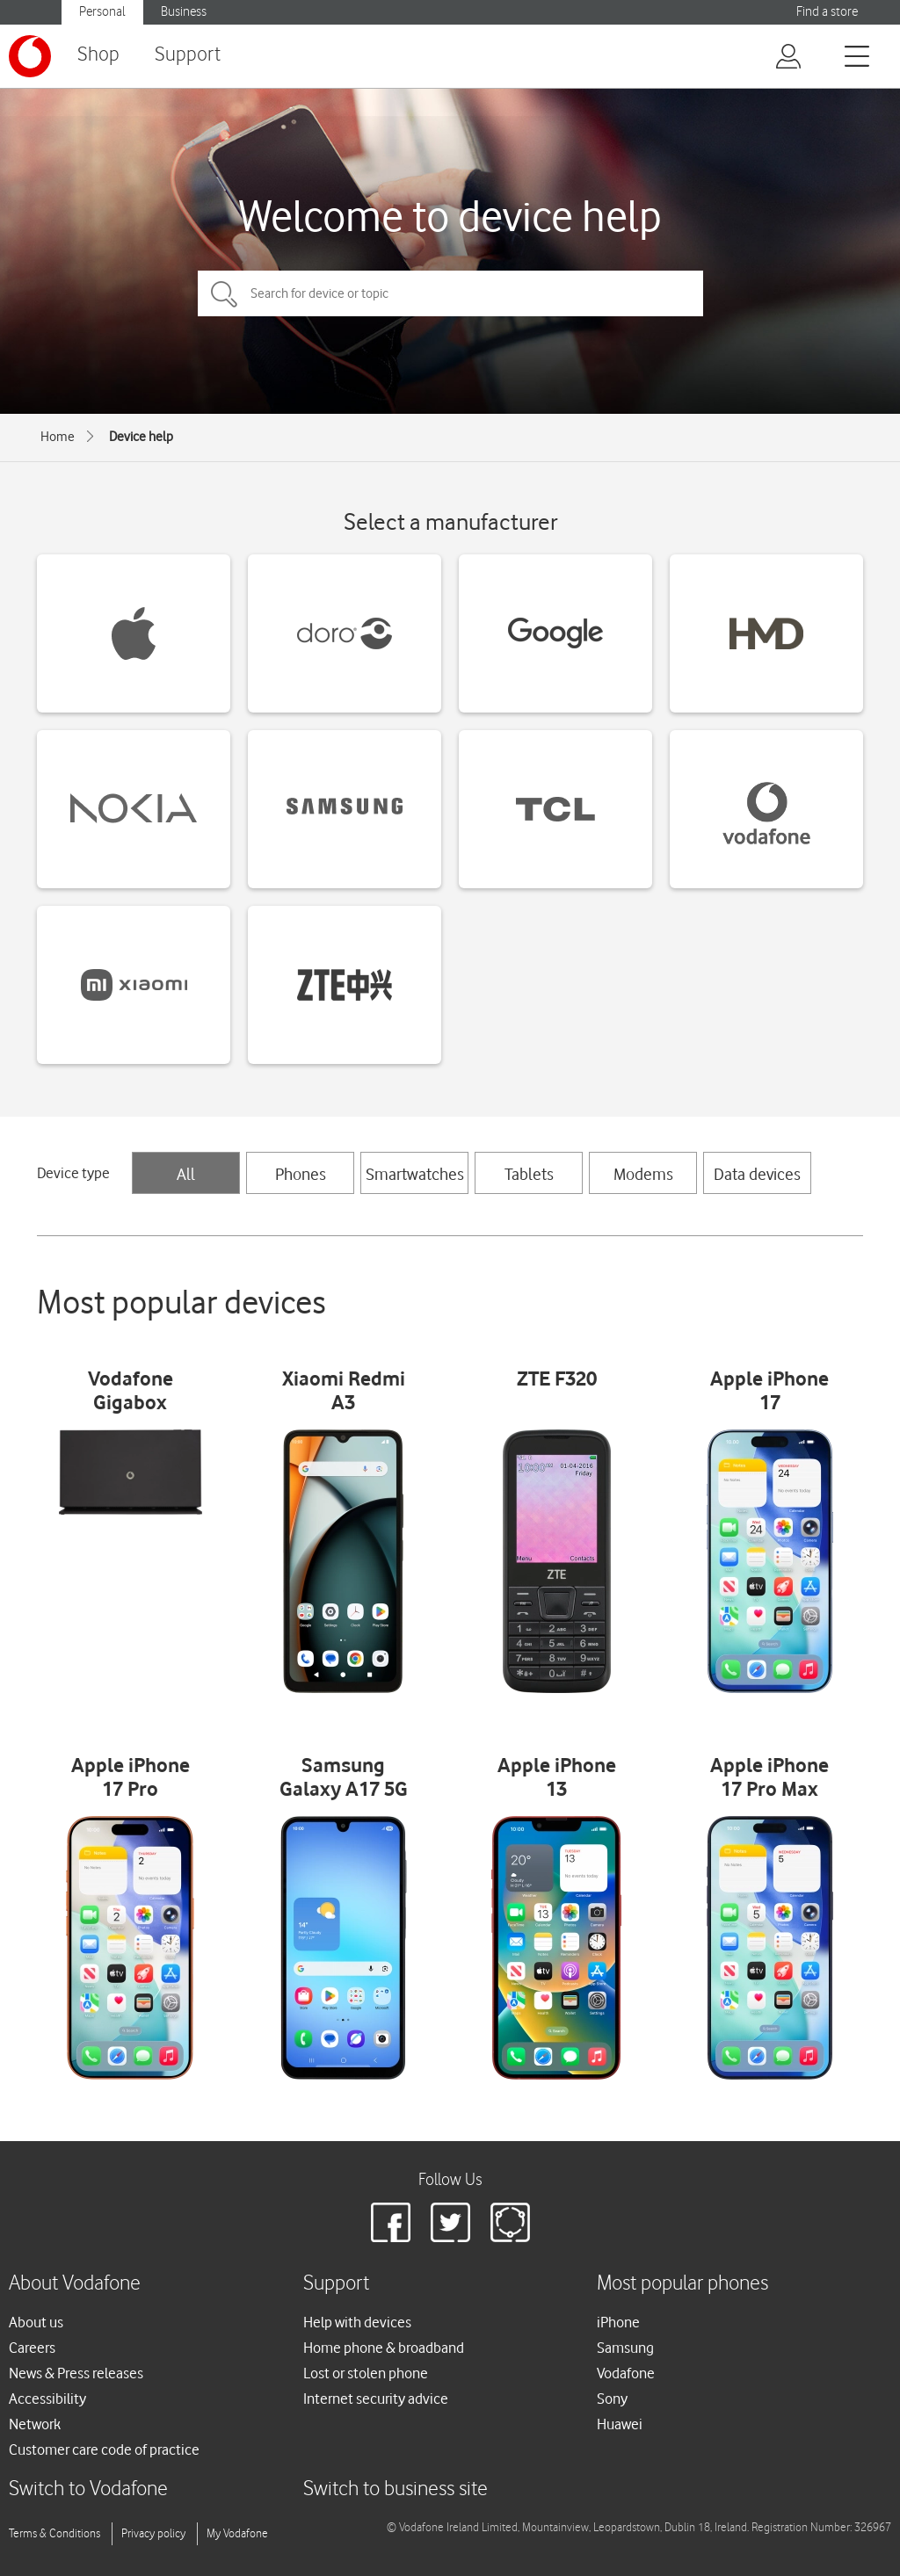 Image resolution: width=900 pixels, height=2576 pixels. Describe the element at coordinates (827, 11) in the screenshot. I see `Find a store` at that location.